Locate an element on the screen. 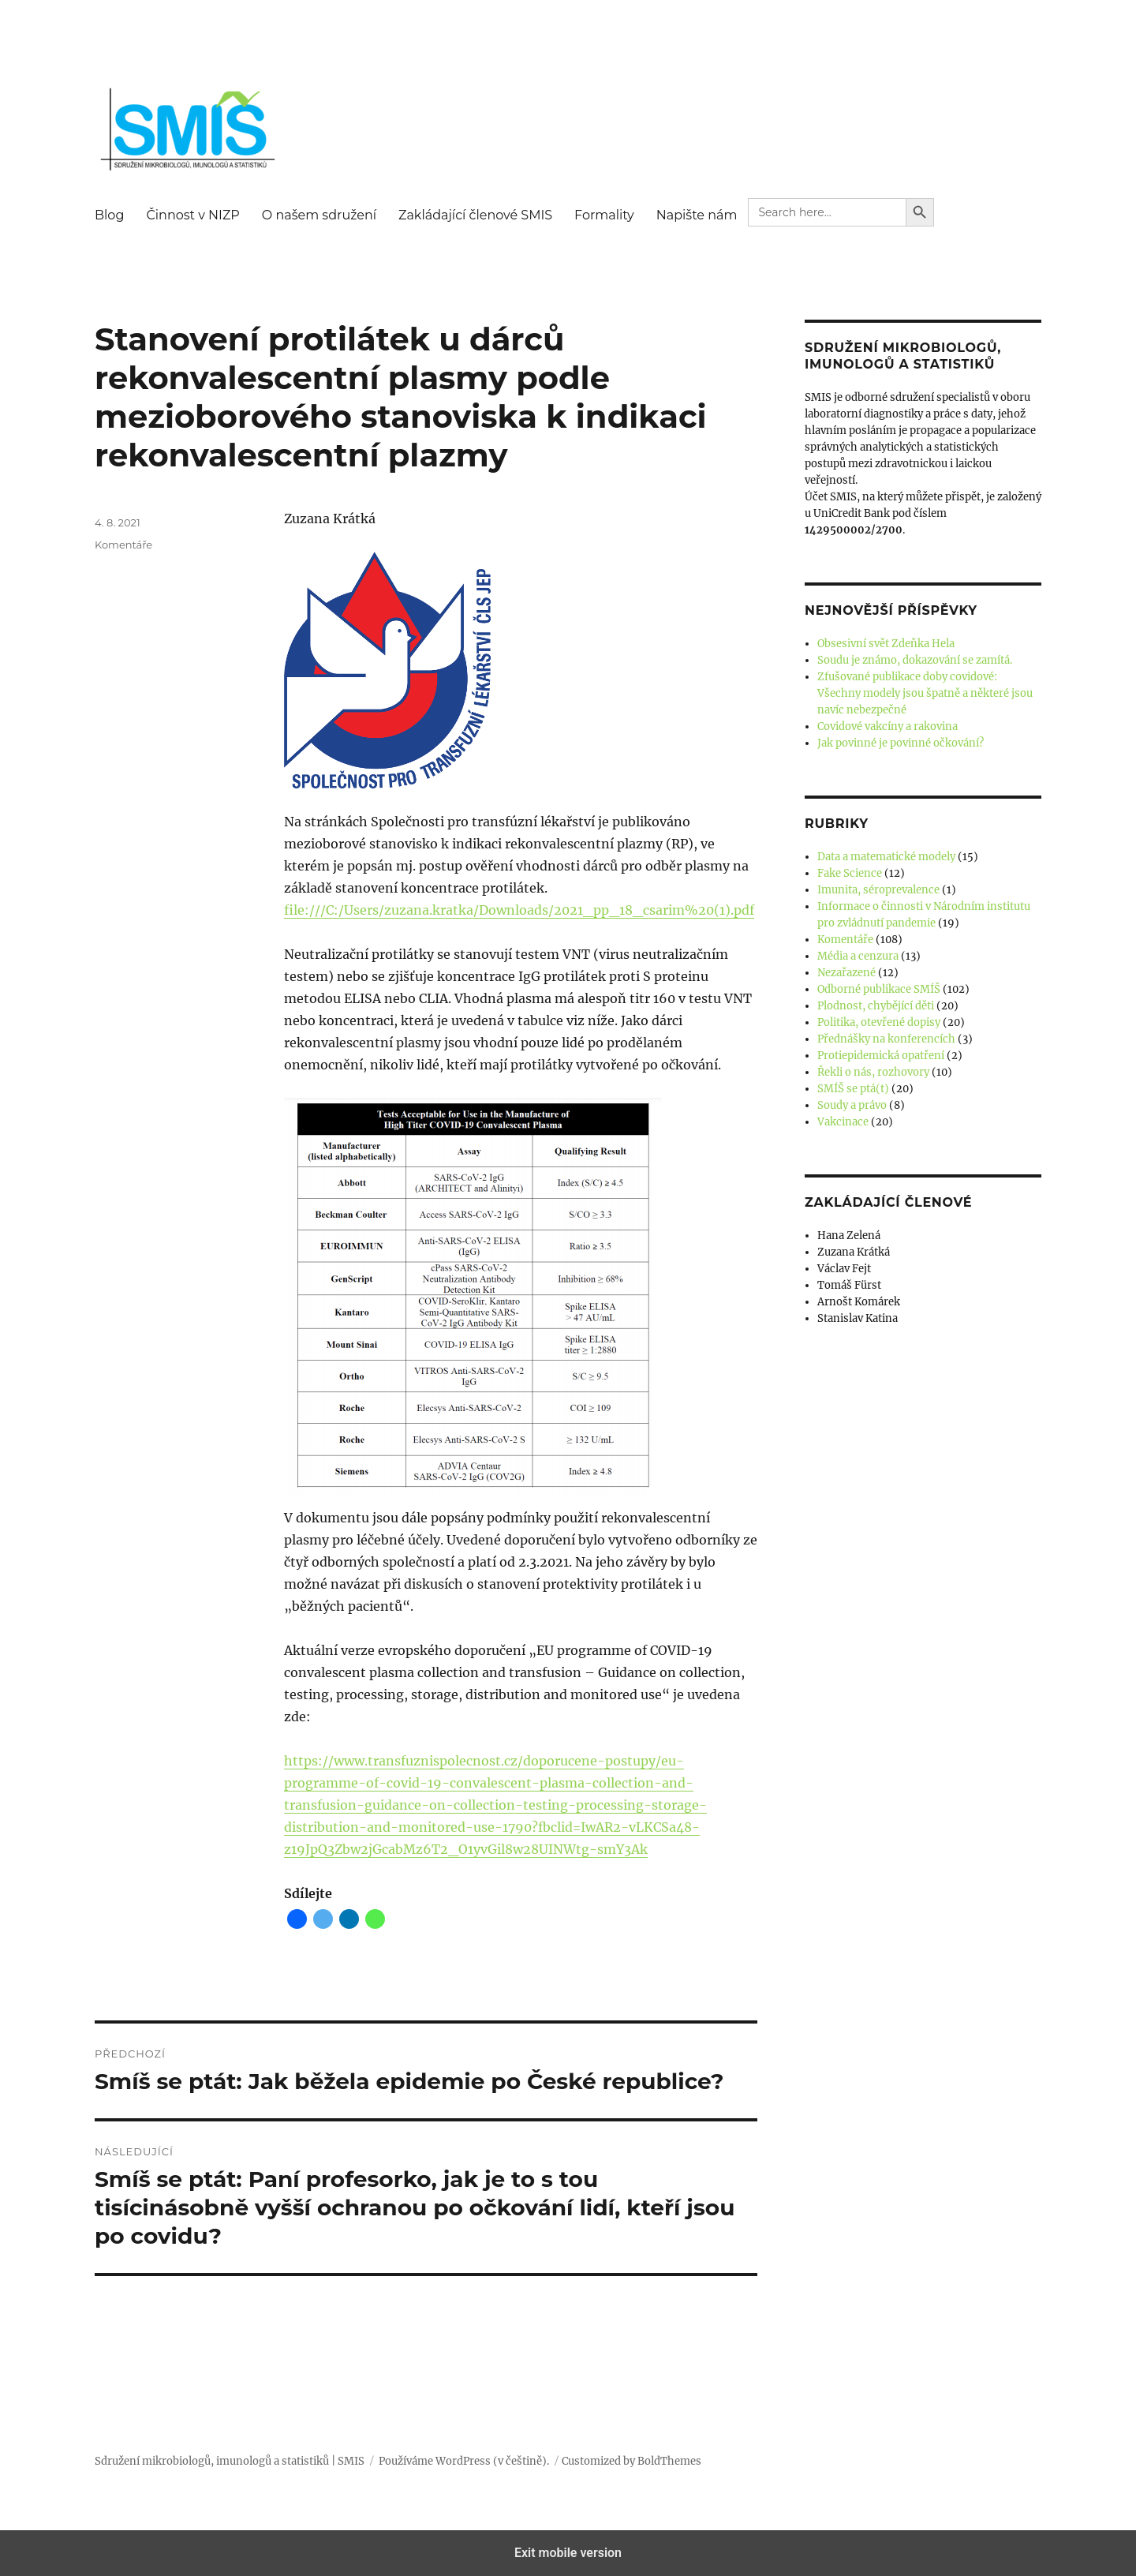  Řekli o nás, rozhovory is located at coordinates (873, 1072).